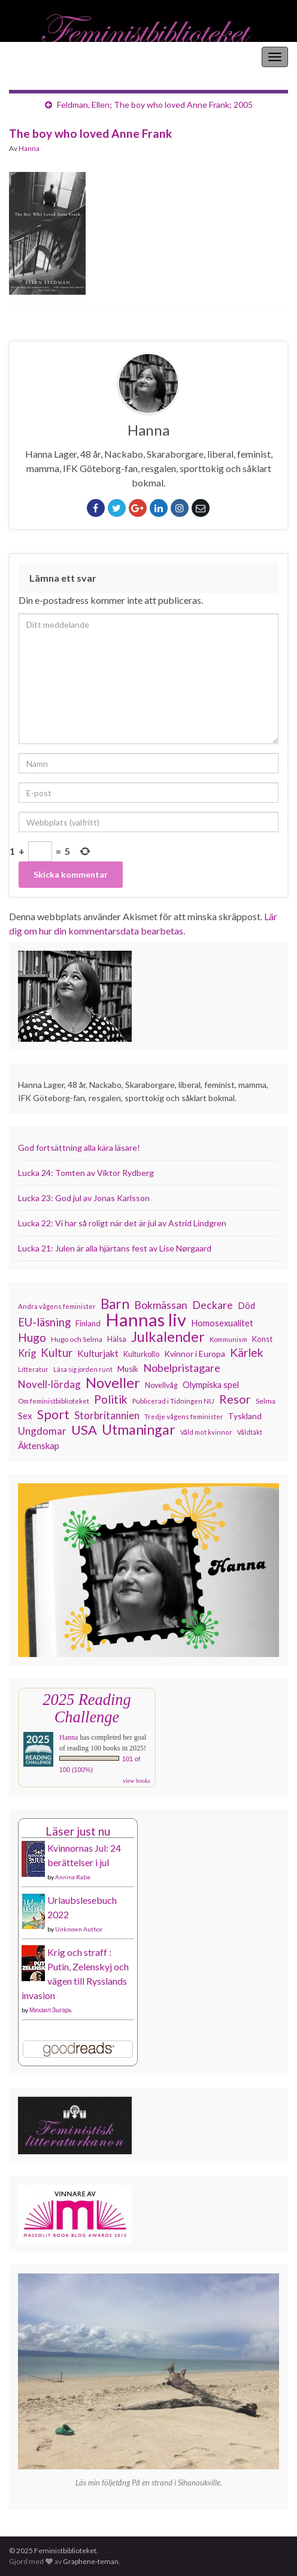  I want to click on Deckare [Deckare (196 objekt)], so click(212, 1304).